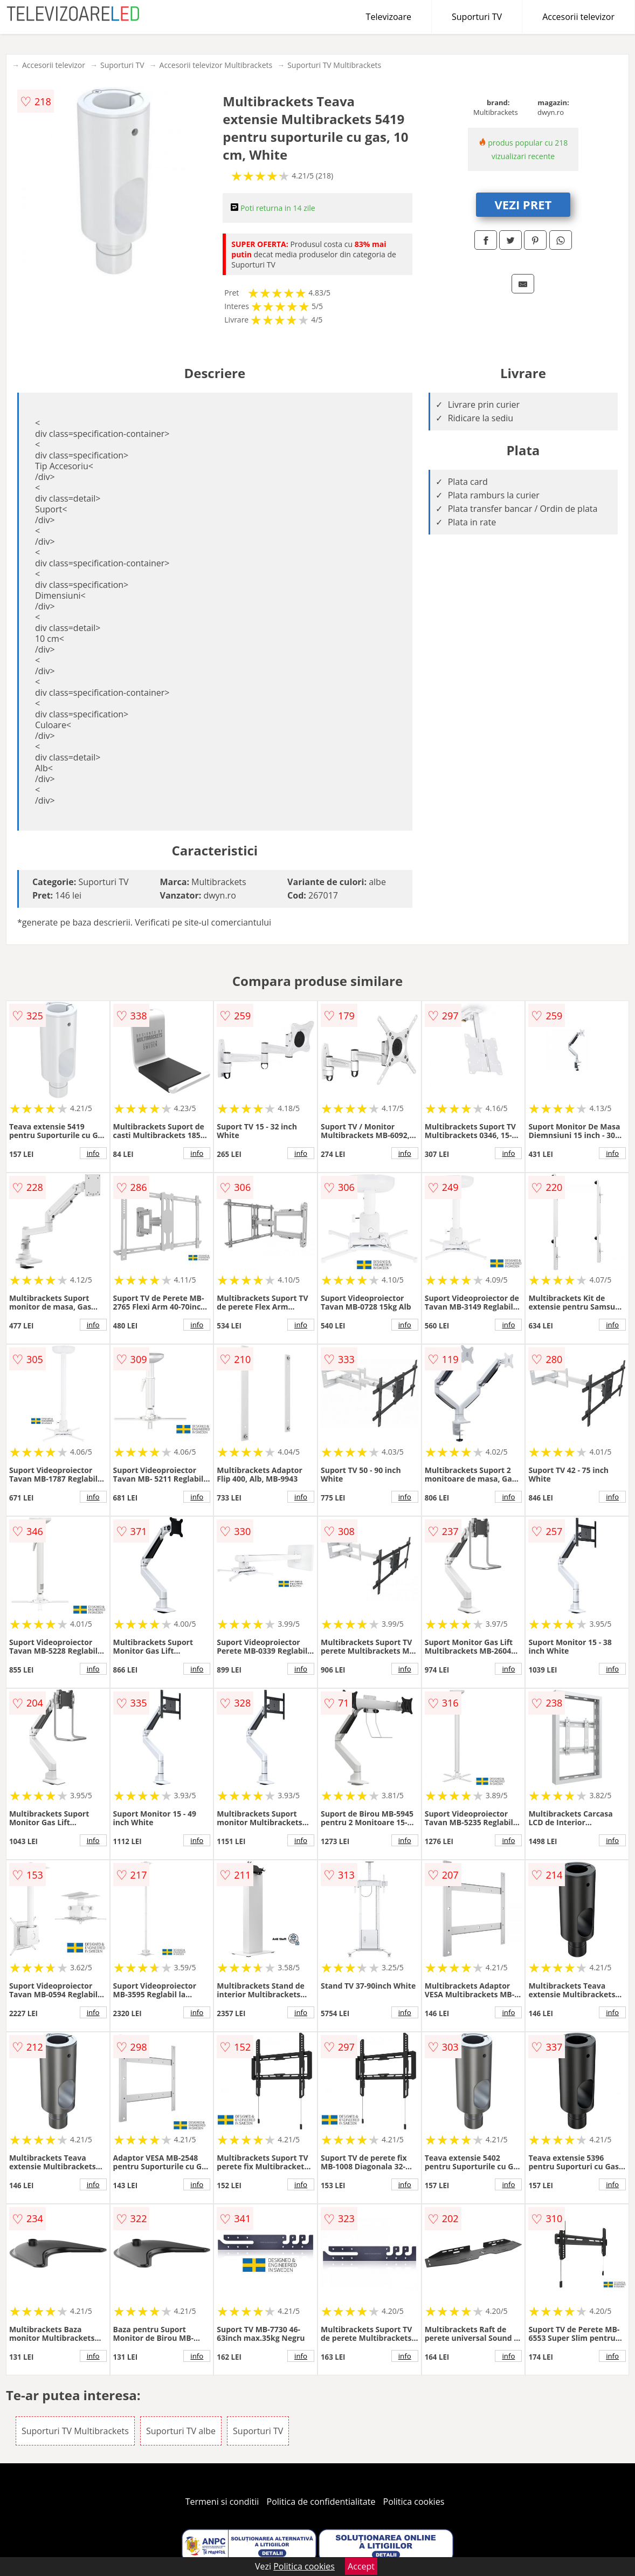 This screenshot has height=2576, width=635. Describe the element at coordinates (477, 17) in the screenshot. I see `Suporturi TV` at that location.